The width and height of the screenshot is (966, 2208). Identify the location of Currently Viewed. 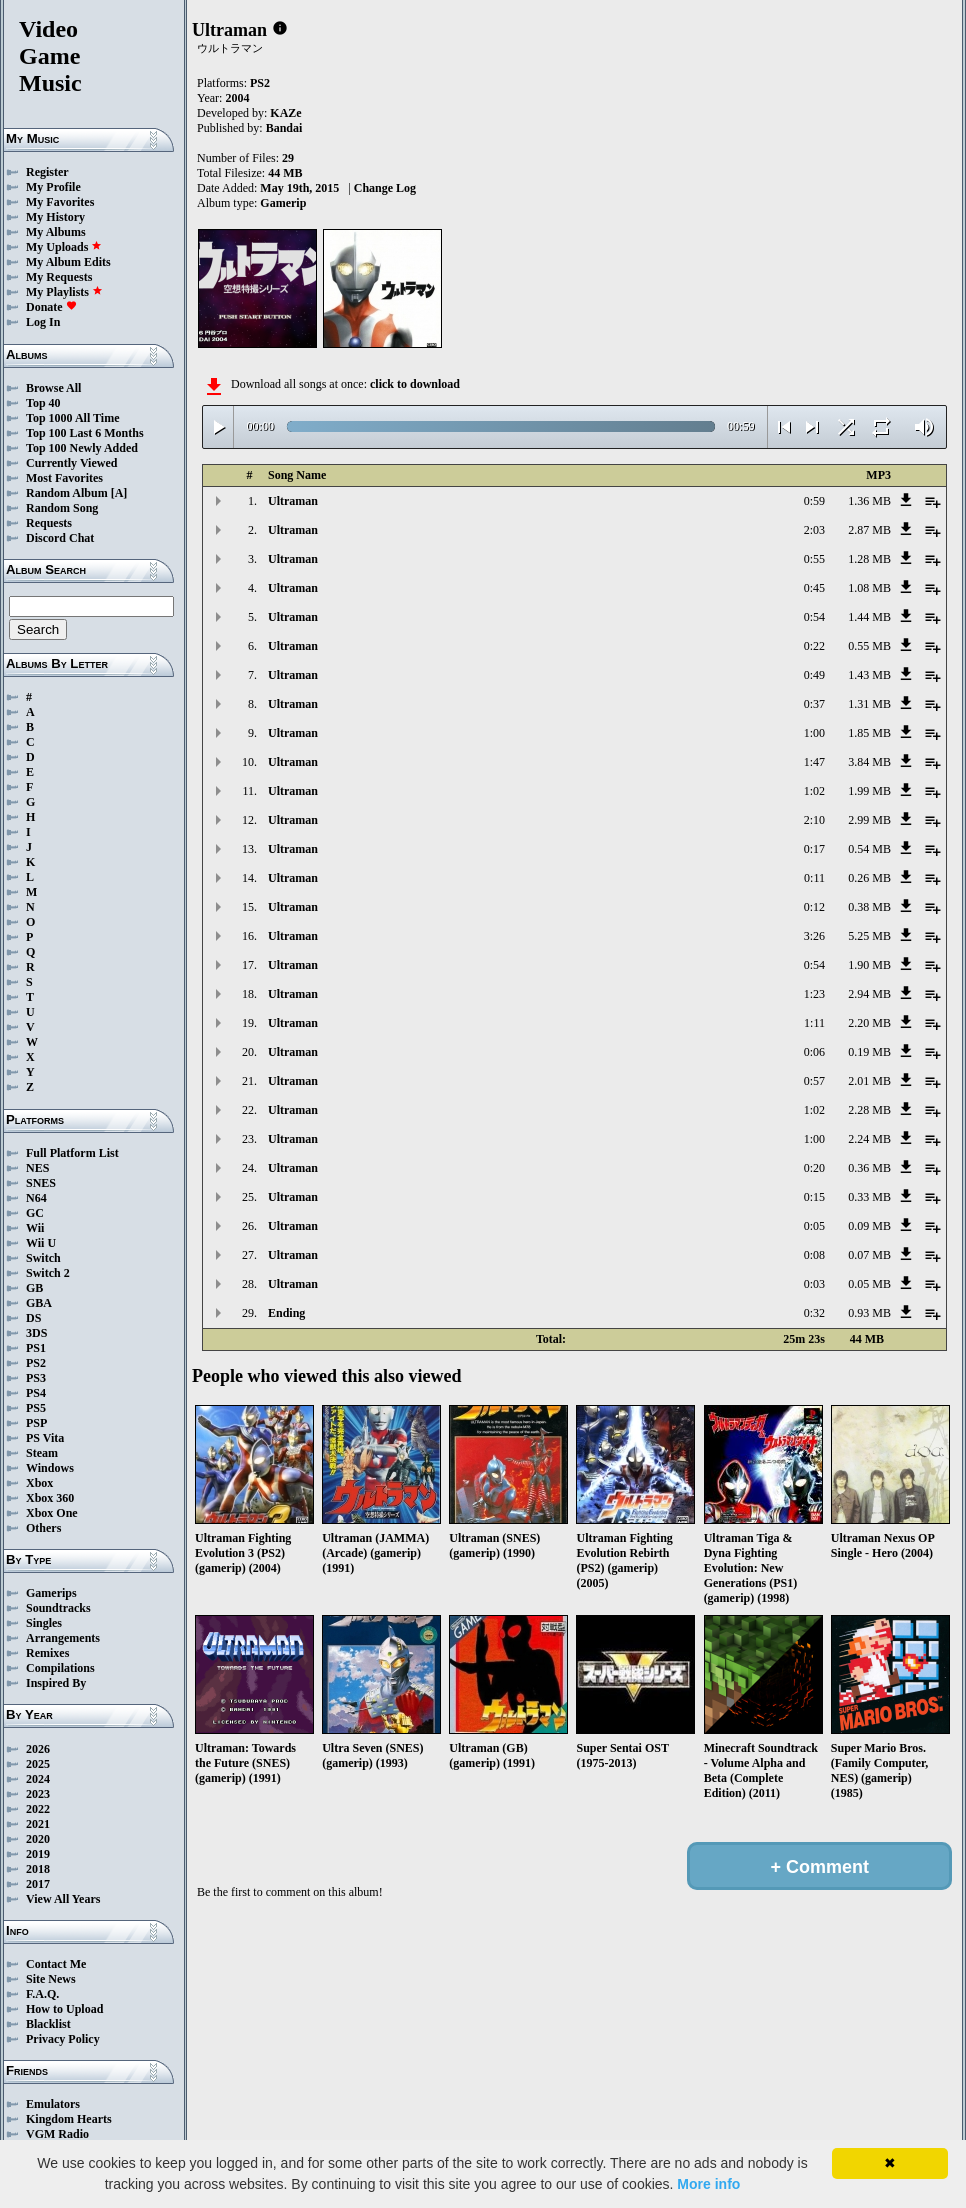
(71, 463).